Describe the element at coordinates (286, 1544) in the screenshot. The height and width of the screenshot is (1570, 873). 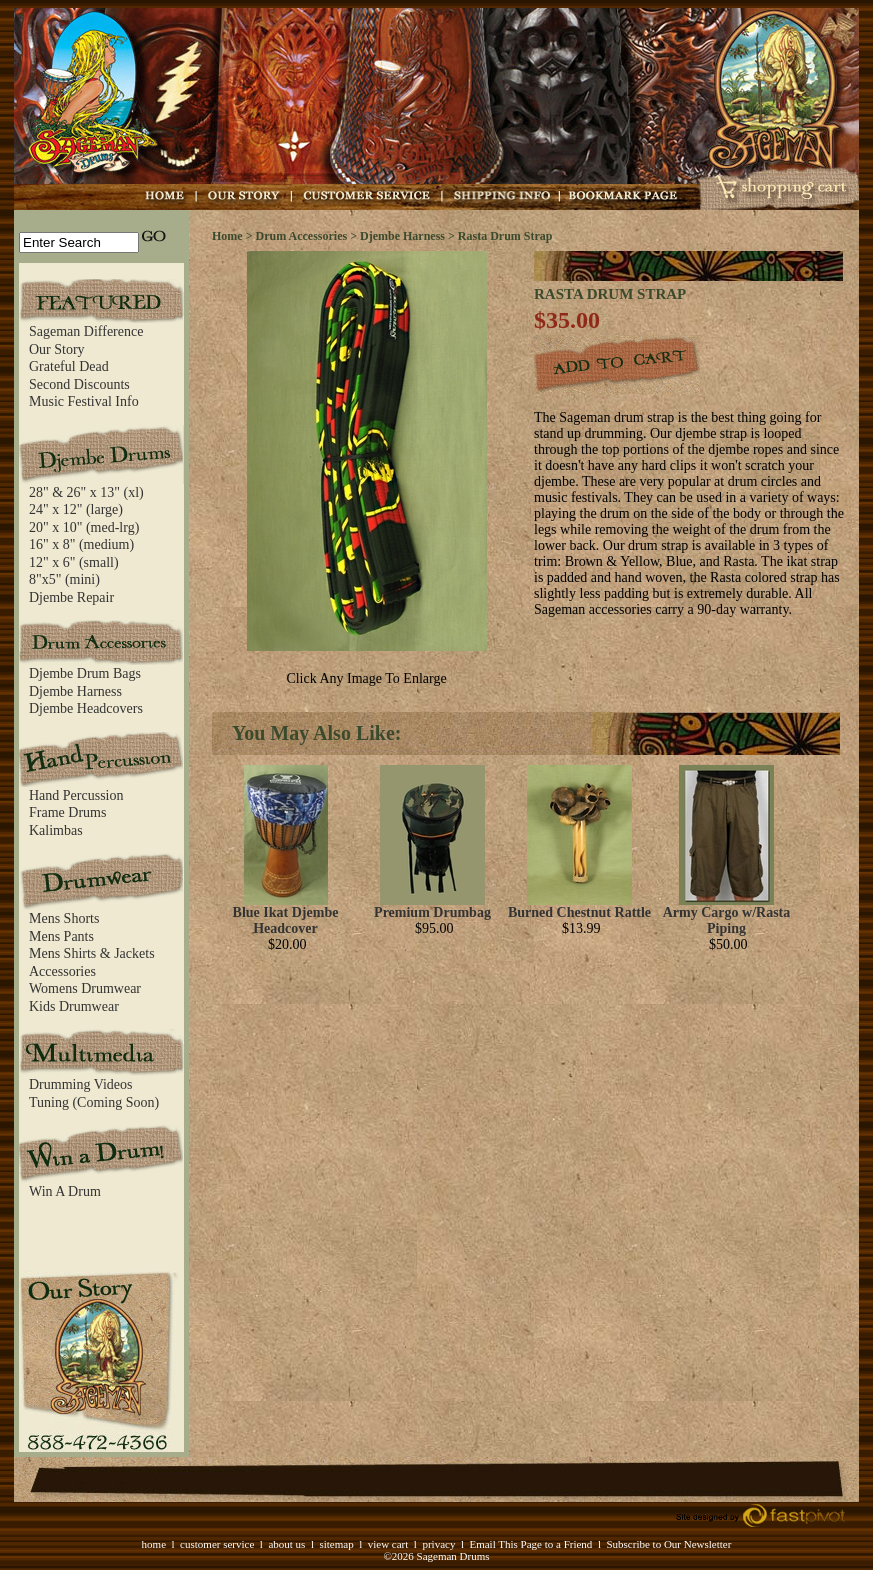
I see `about us` at that location.